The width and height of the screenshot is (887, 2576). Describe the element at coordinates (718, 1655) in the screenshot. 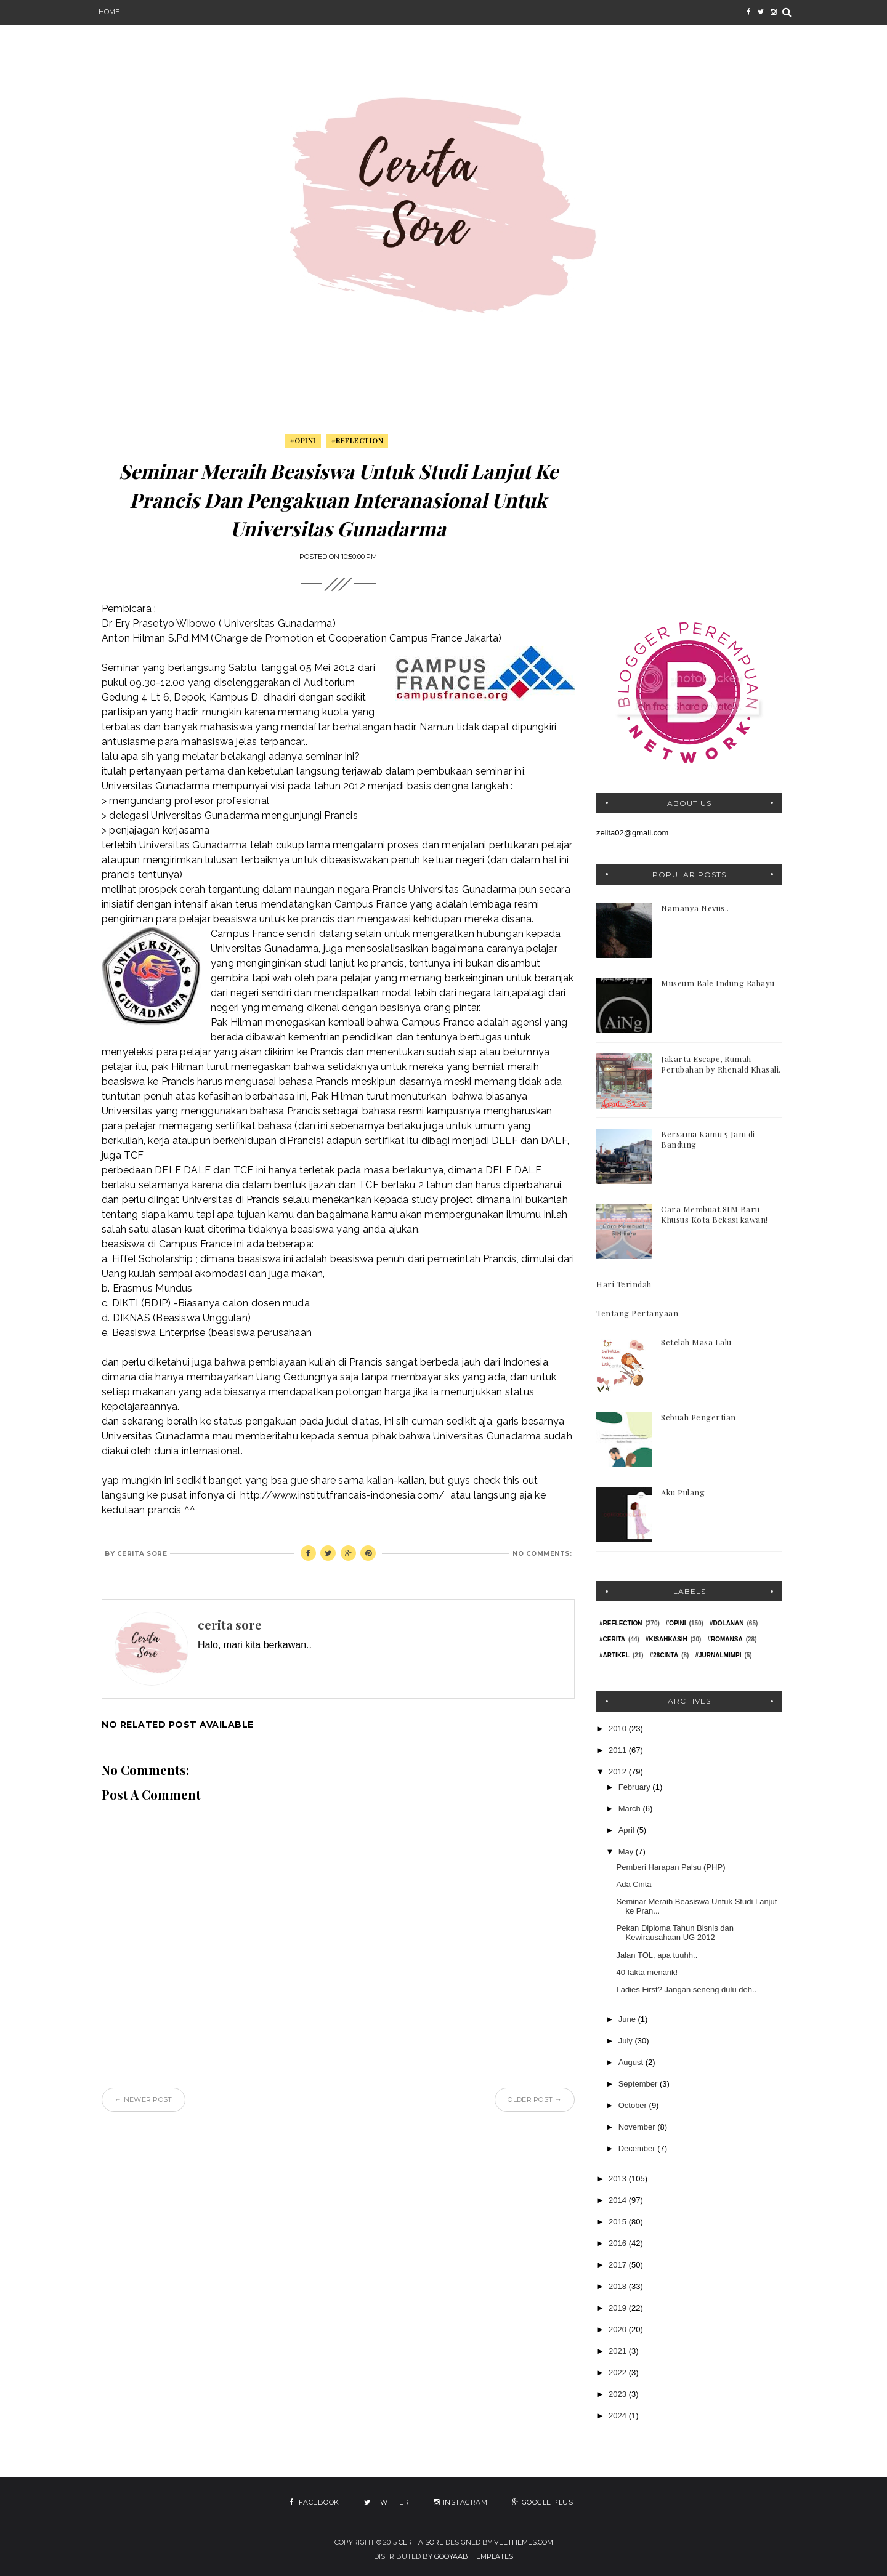

I see `#jurnalmimpi` at that location.